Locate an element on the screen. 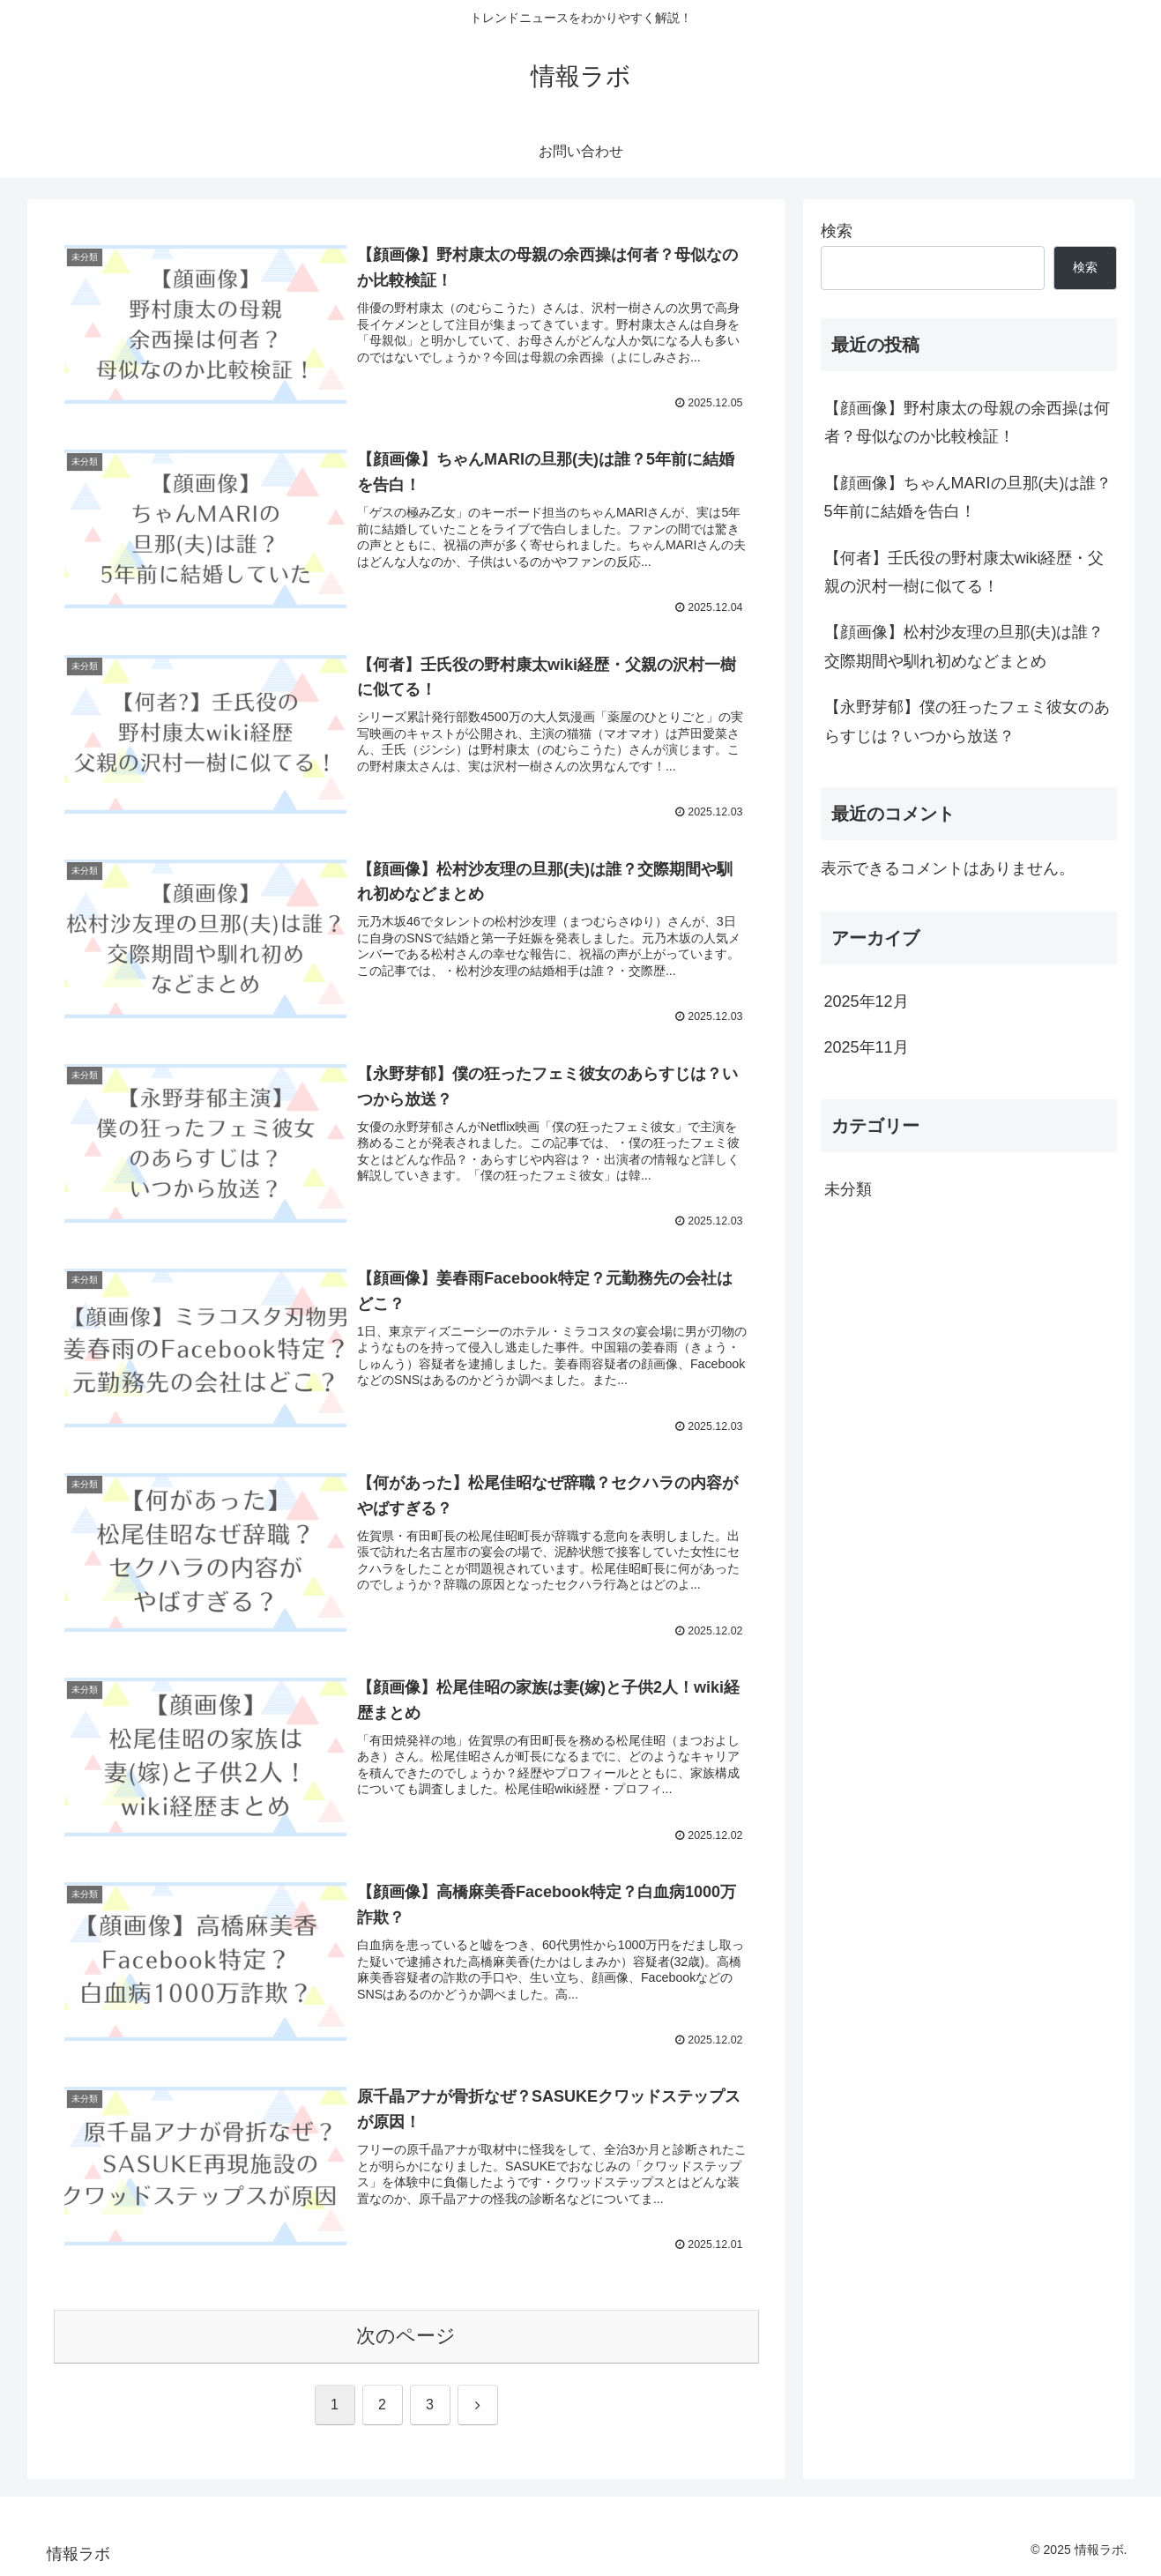 This screenshot has height=2576, width=1161. 【永野芽郁】僕の狂ったフェミ彼女のあらすじは？いつから放送？ is located at coordinates (967, 721).